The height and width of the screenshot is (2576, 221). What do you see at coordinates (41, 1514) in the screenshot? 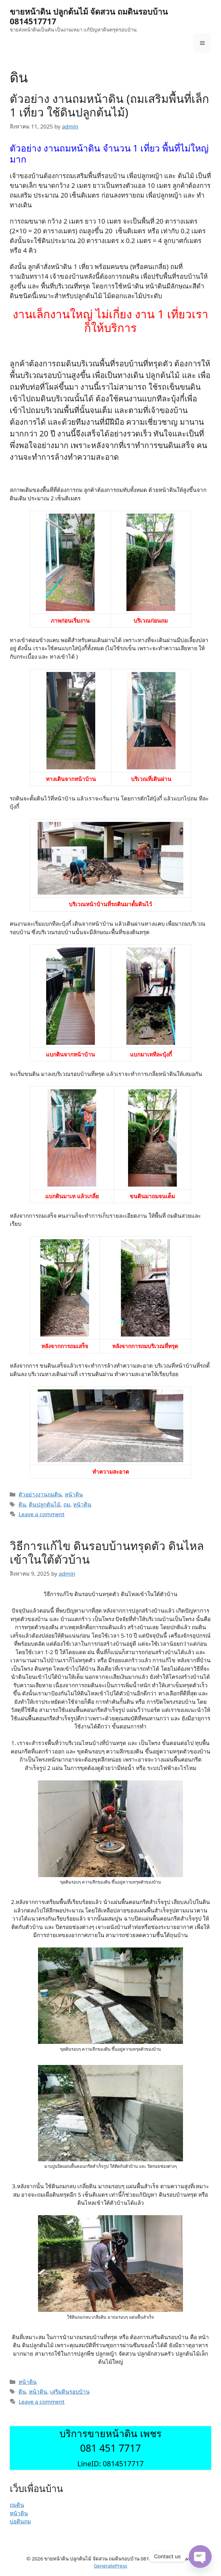
I see `Leave a comment` at bounding box center [41, 1514].